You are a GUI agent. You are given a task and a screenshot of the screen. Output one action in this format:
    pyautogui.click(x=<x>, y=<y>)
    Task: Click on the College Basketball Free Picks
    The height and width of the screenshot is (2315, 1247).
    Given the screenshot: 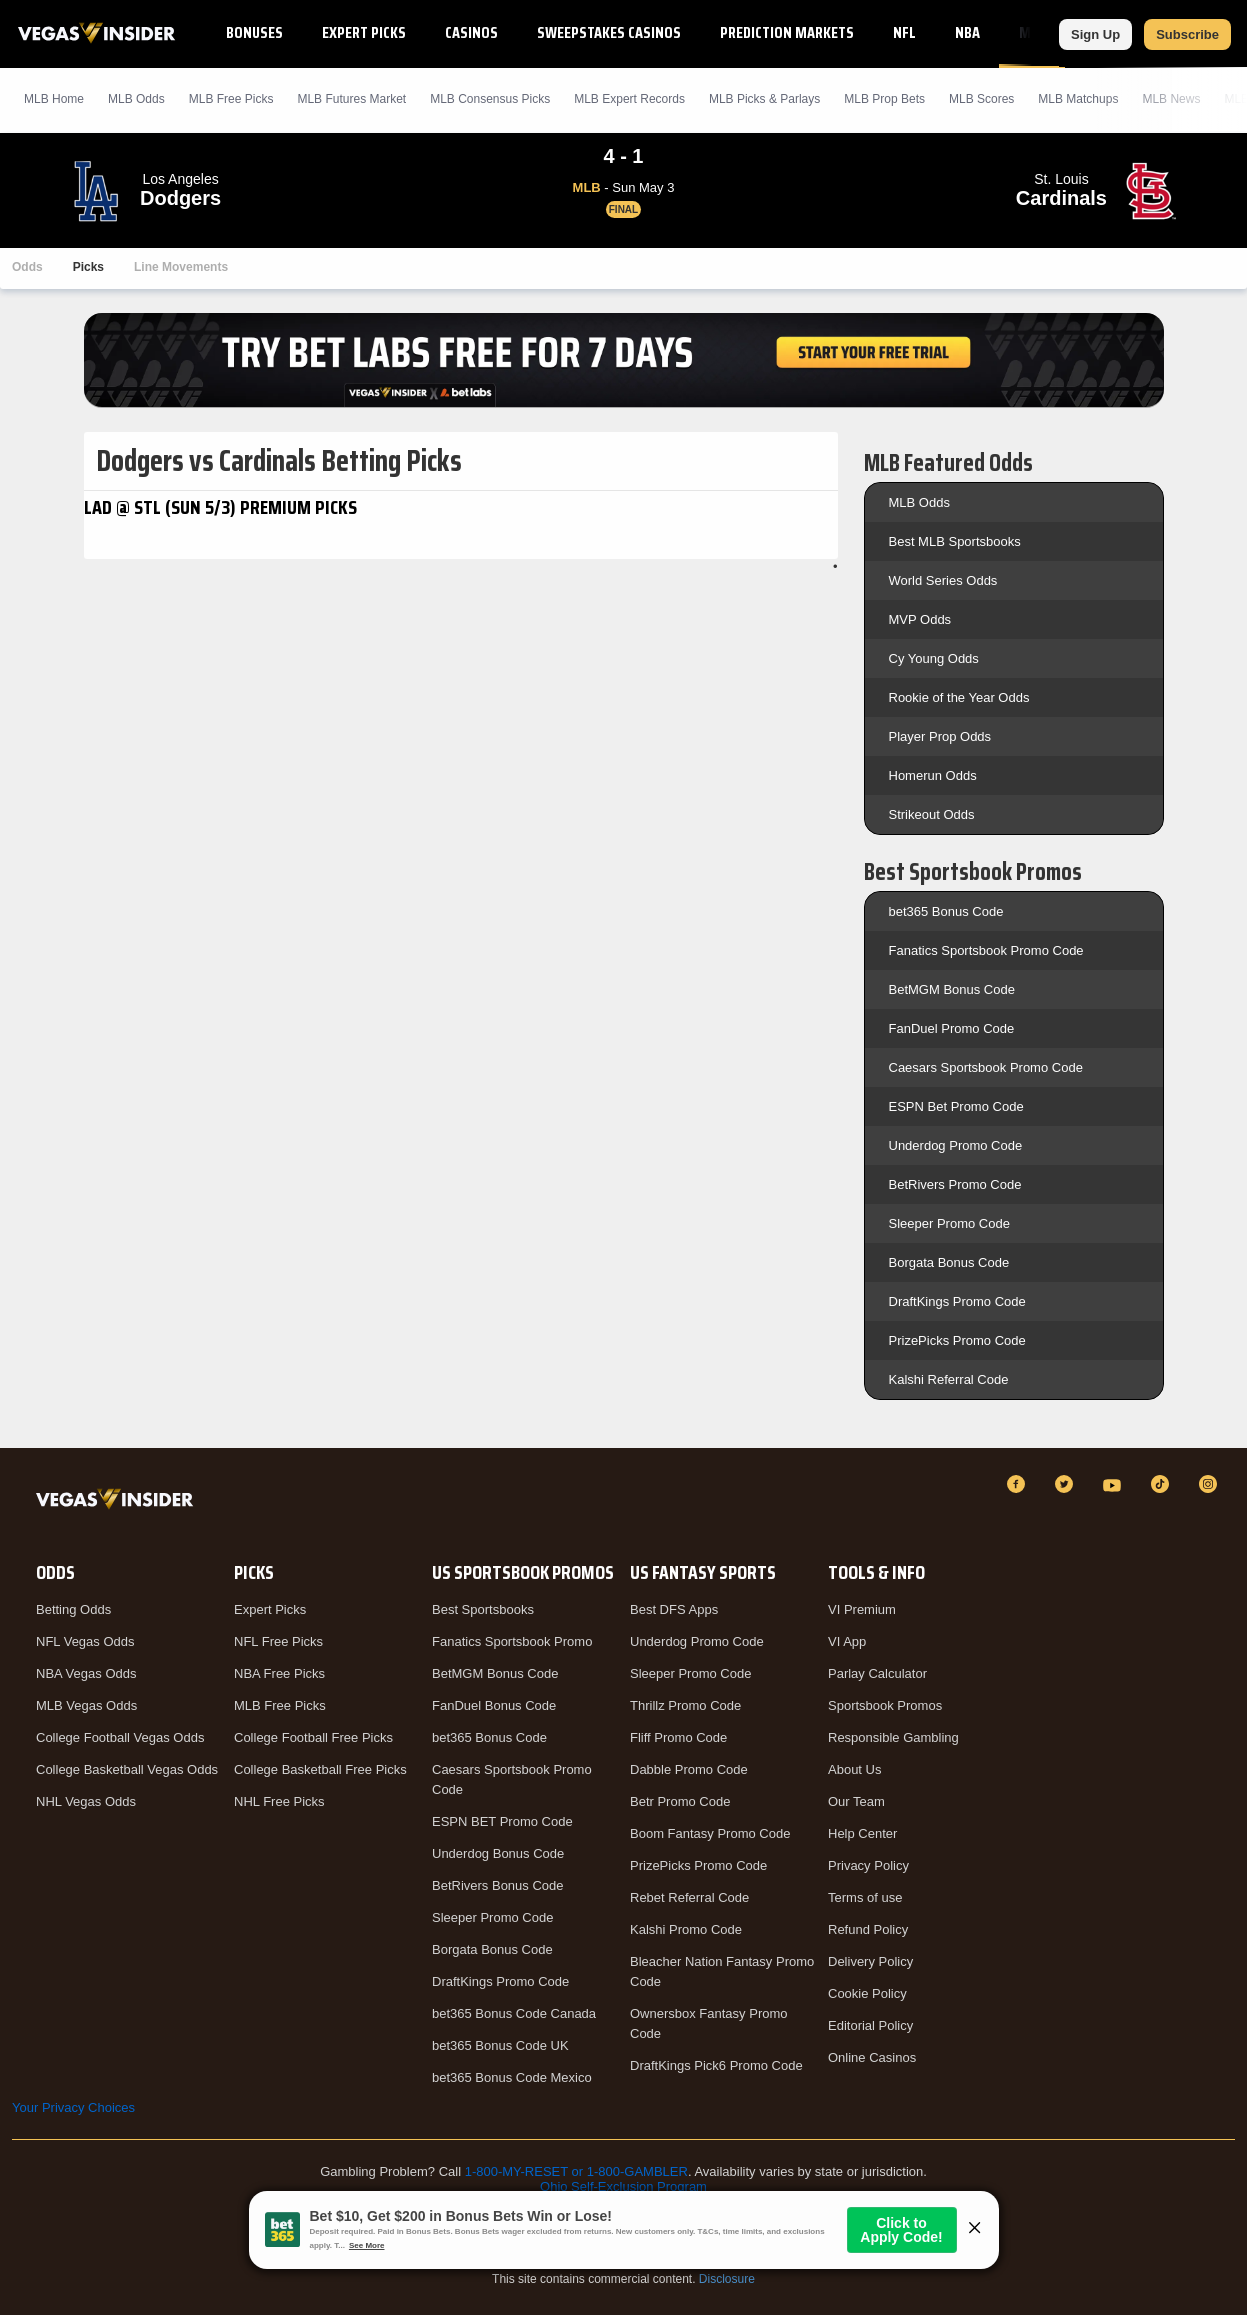 What is the action you would take?
    pyautogui.click(x=320, y=1769)
    